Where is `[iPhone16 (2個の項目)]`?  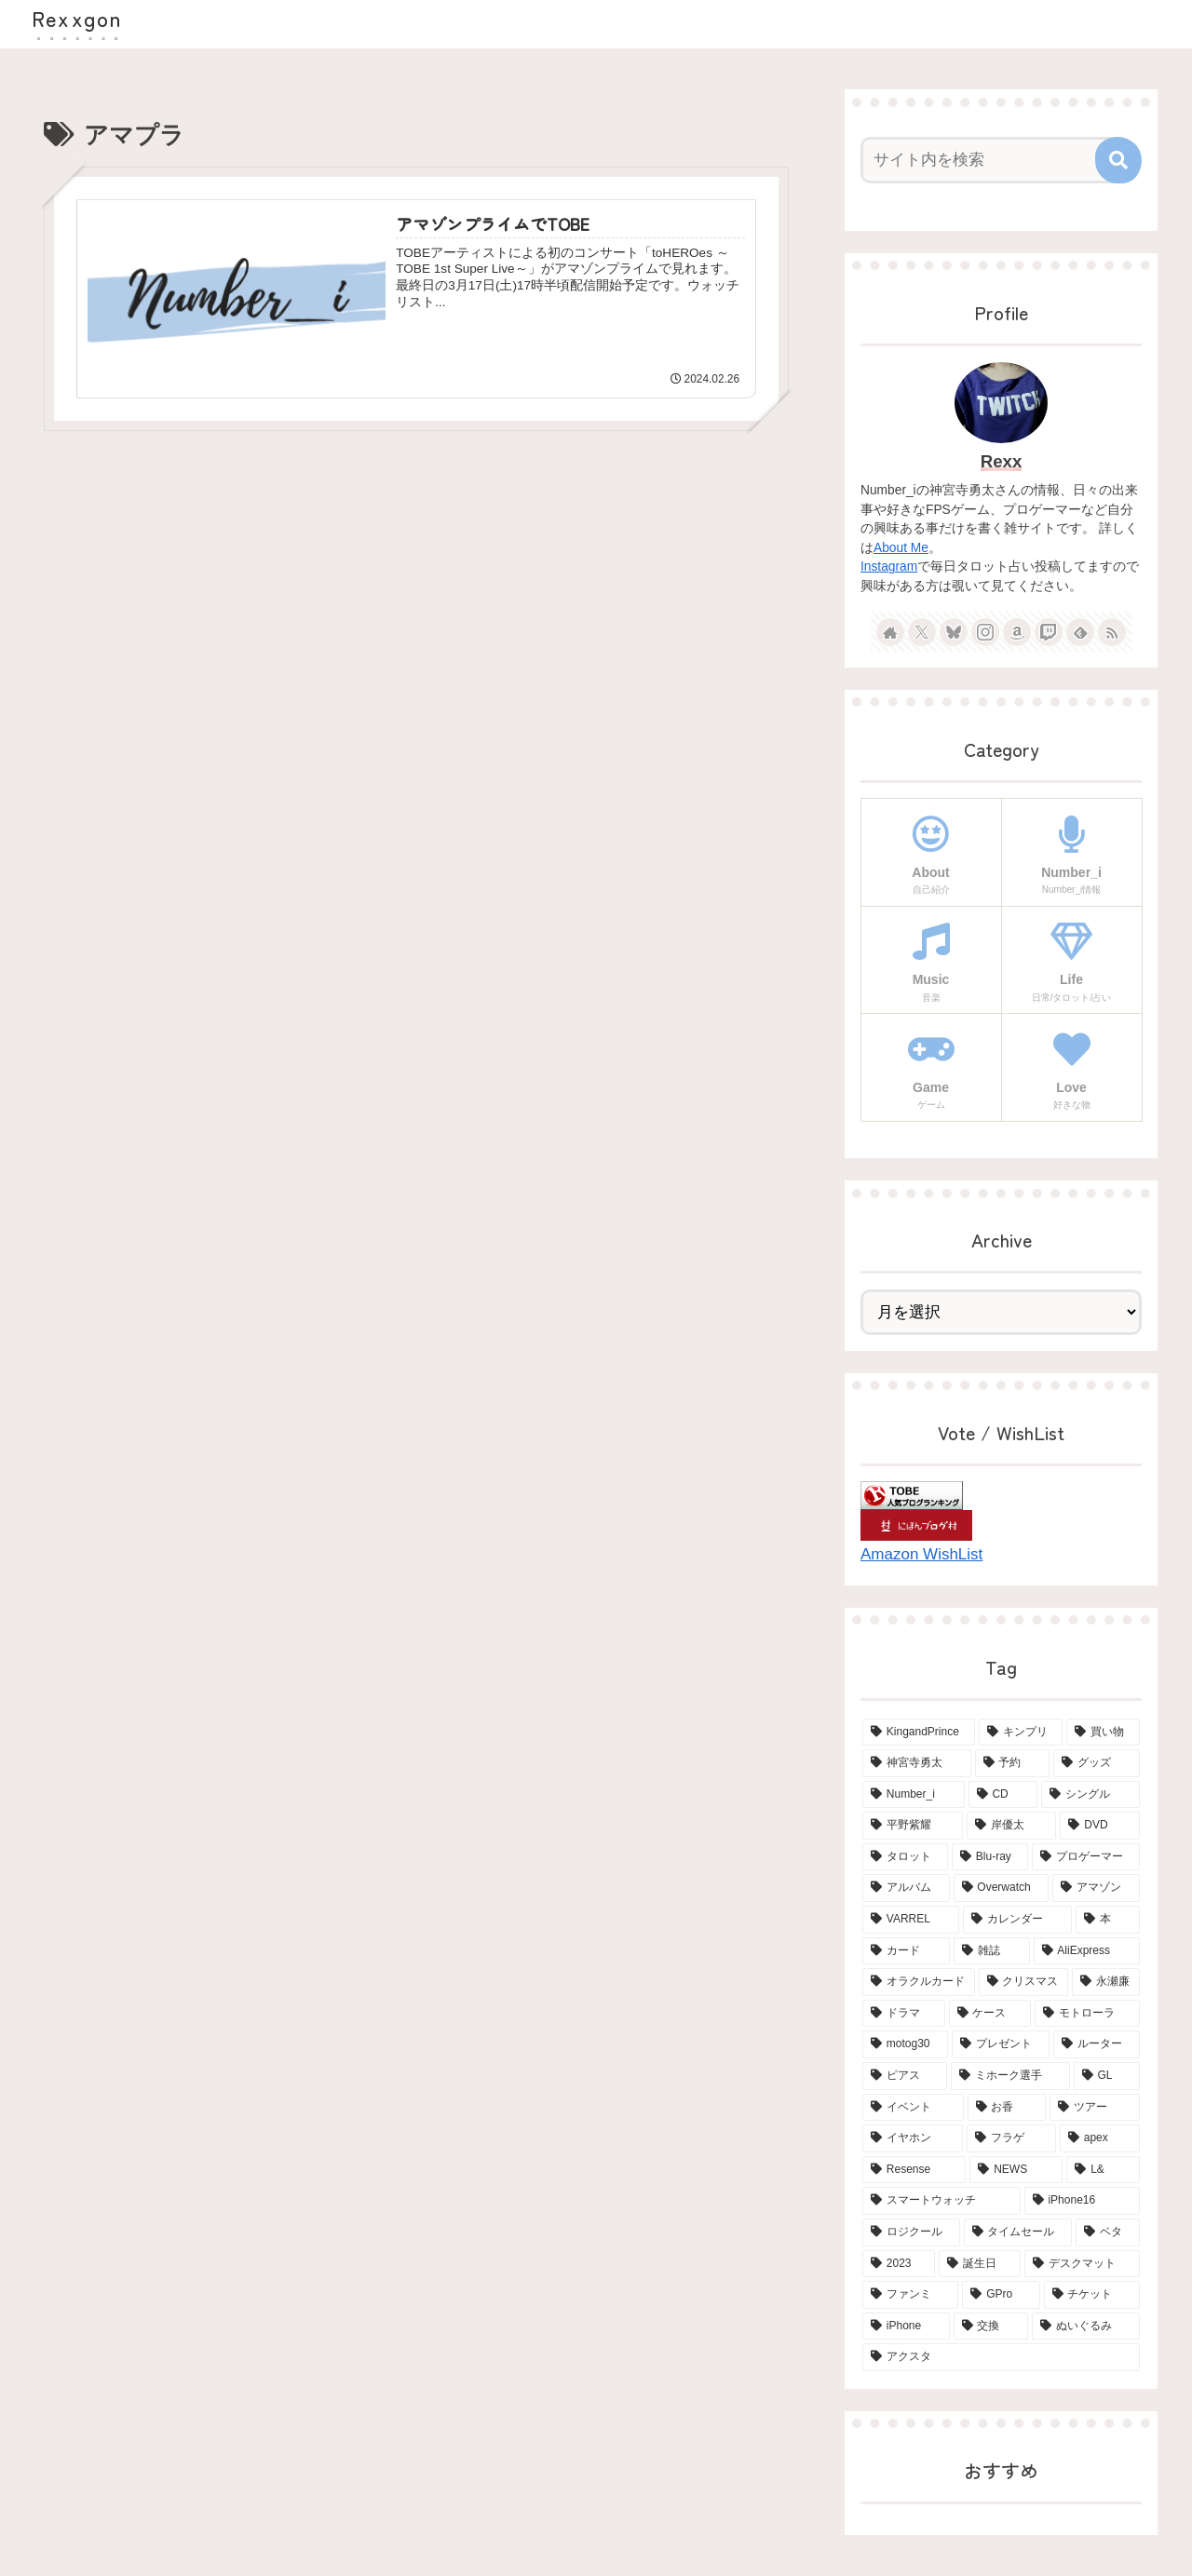 [iPhone16 (2個の項目)] is located at coordinates (1082, 2201).